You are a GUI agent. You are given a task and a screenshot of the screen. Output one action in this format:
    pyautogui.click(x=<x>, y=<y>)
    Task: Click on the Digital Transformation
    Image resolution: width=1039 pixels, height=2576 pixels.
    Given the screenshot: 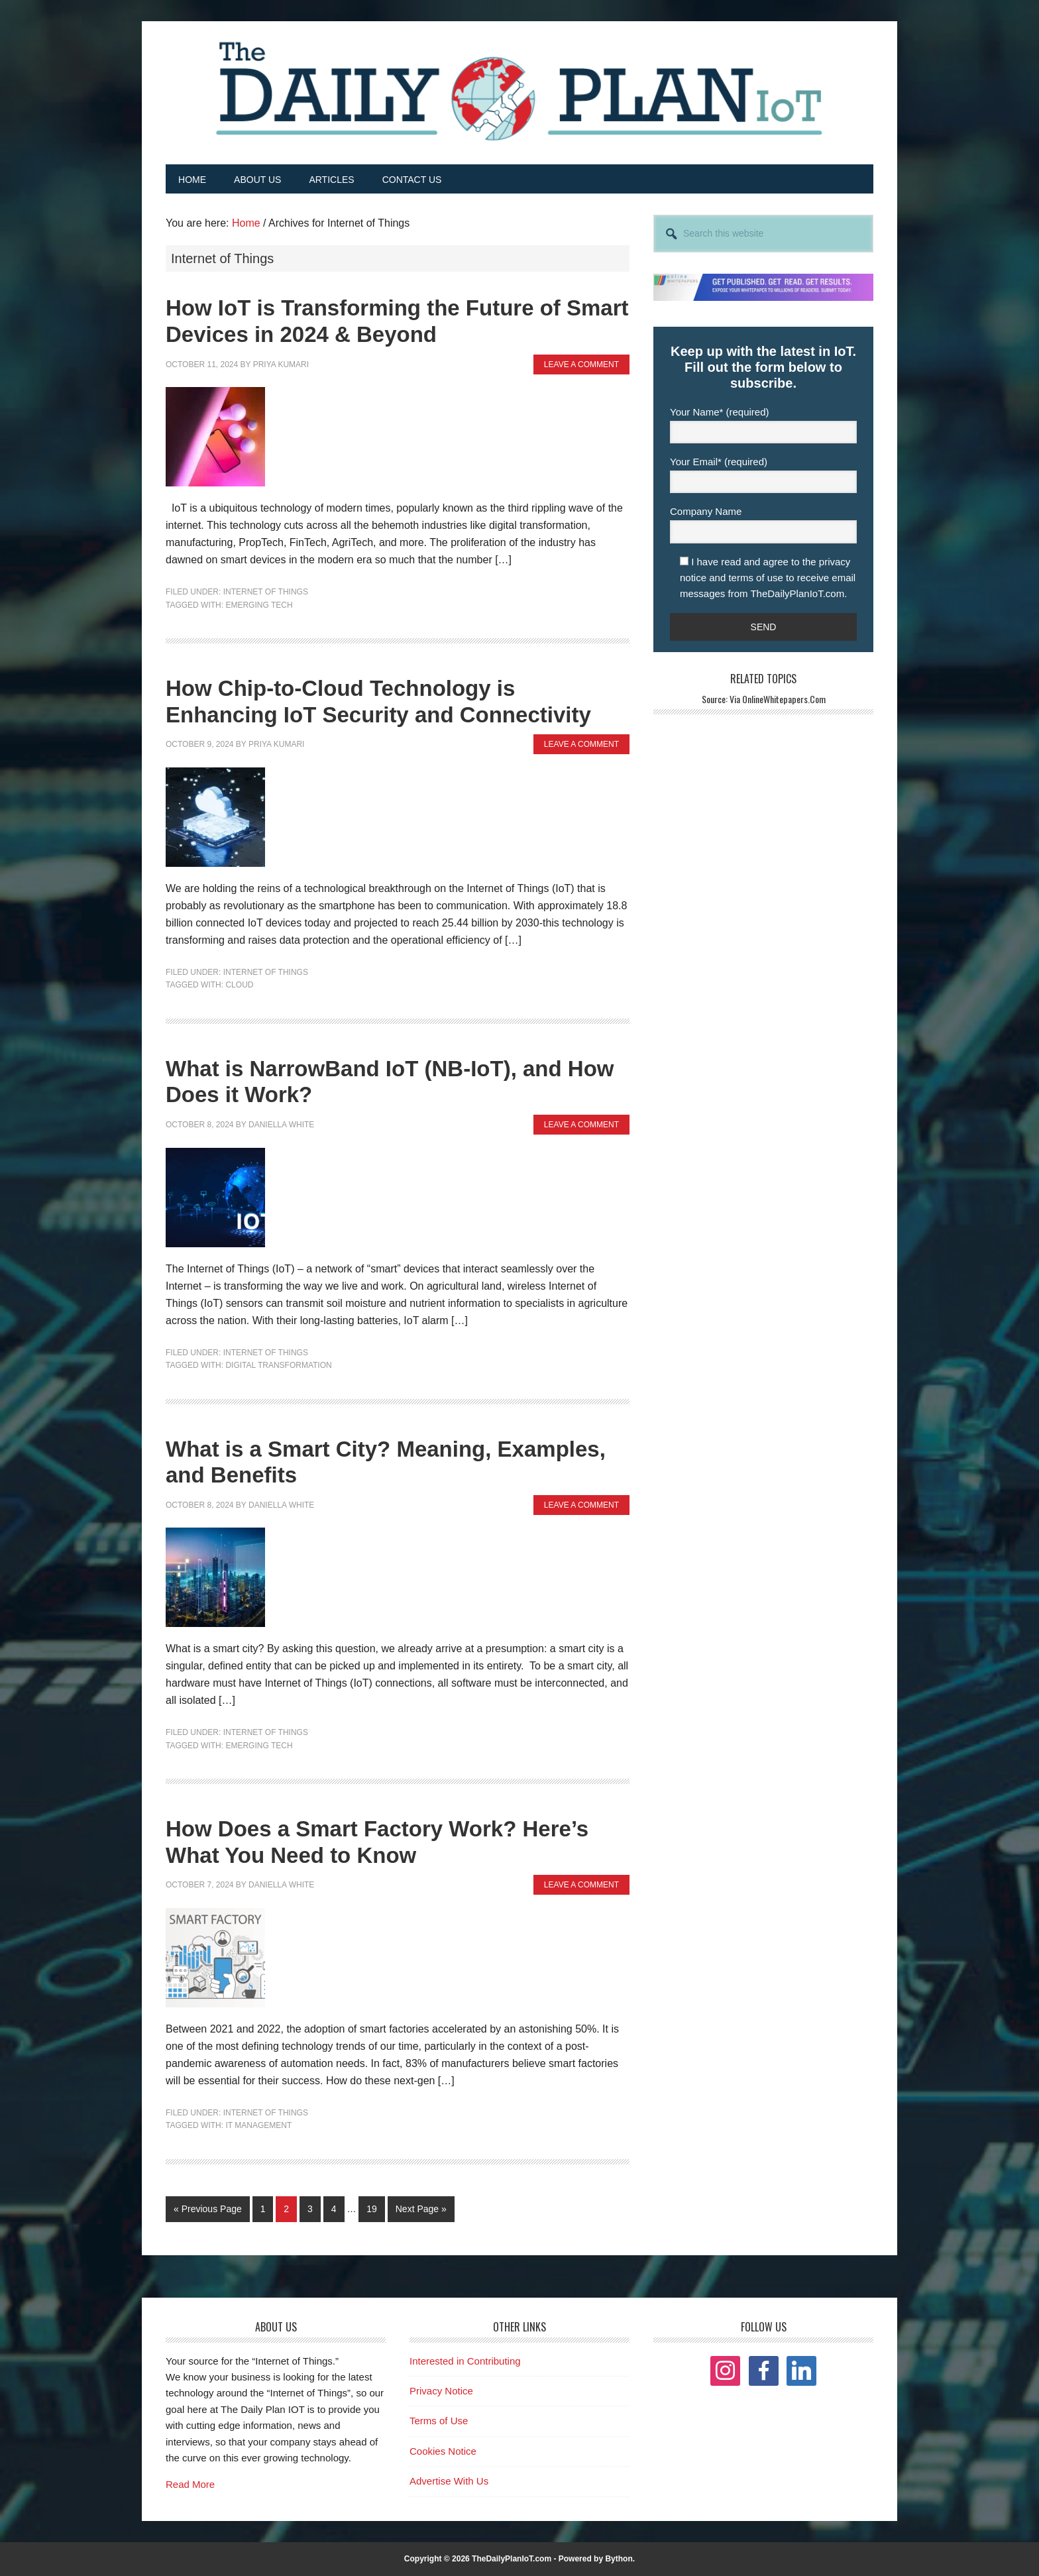 What is the action you would take?
    pyautogui.click(x=278, y=1365)
    